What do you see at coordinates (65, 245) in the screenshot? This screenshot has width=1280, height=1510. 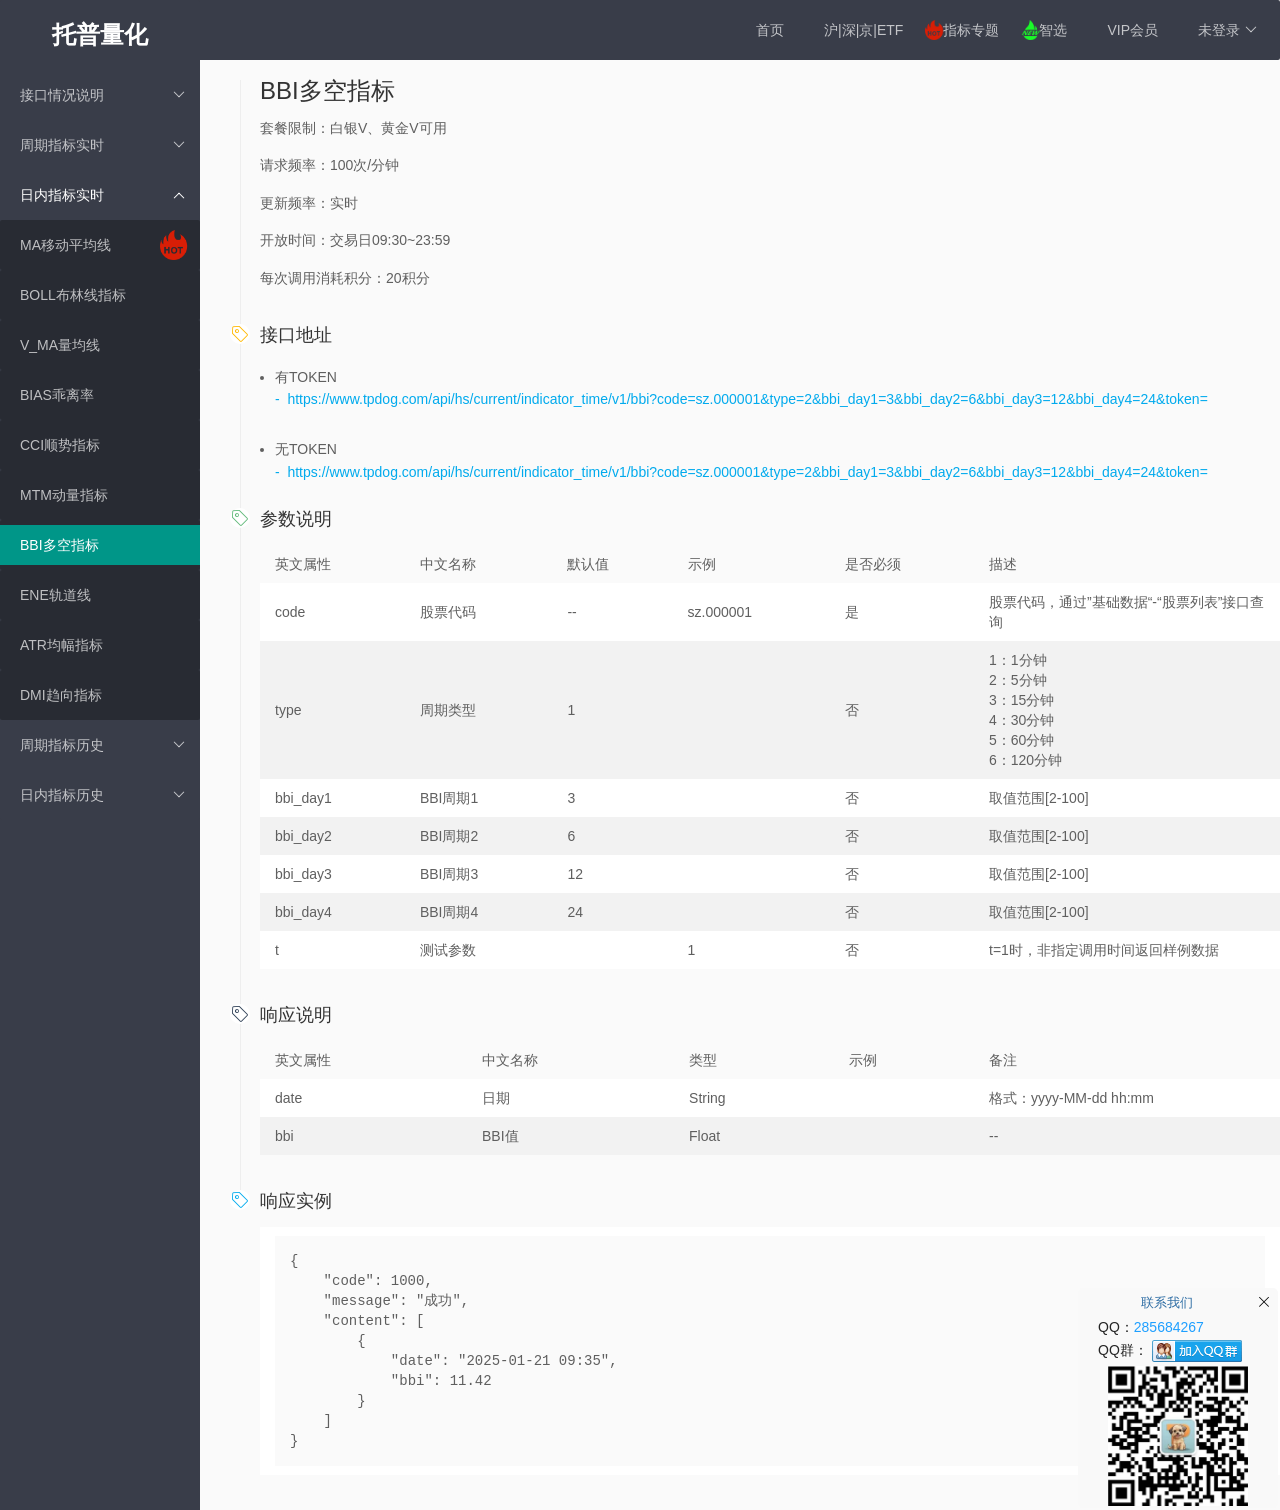 I see `MA移动平均线` at bounding box center [65, 245].